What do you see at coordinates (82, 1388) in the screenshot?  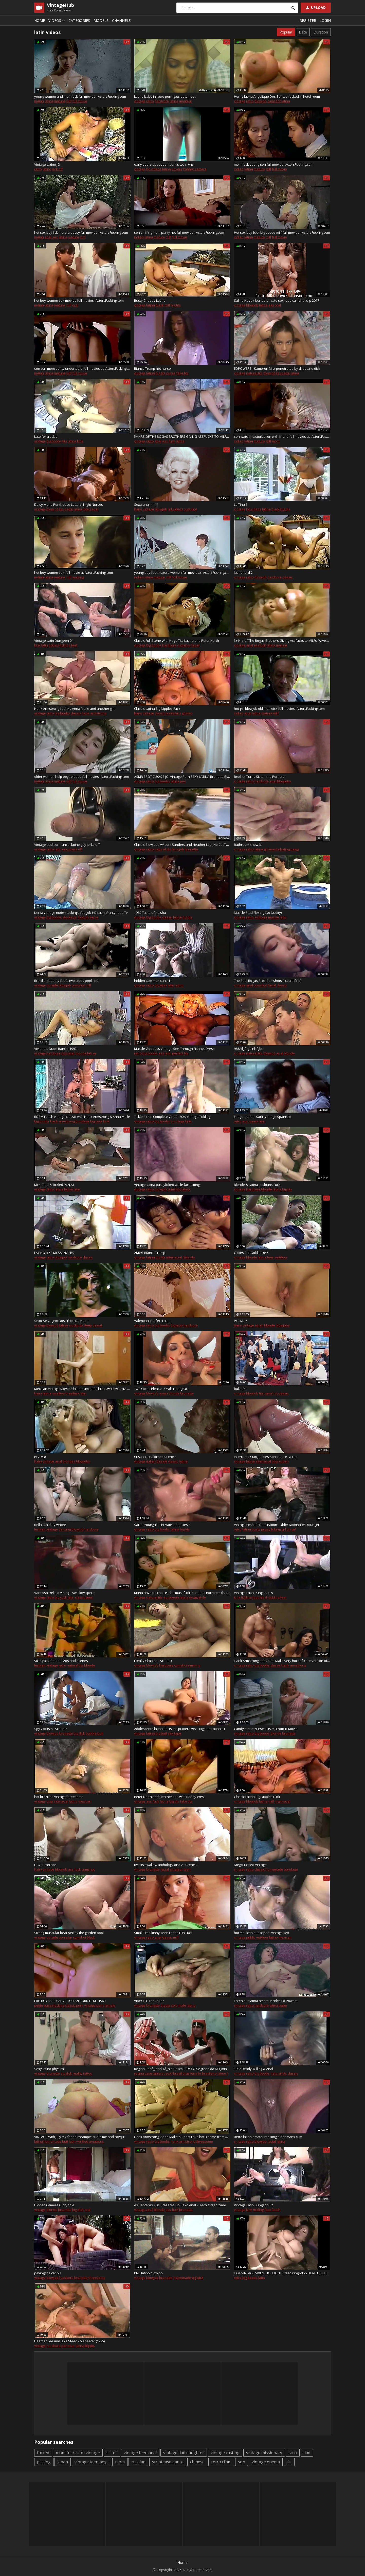 I see `Mexican Vintage Movie 2 latina cumshots latin swallow brazilian mexican sp` at bounding box center [82, 1388].